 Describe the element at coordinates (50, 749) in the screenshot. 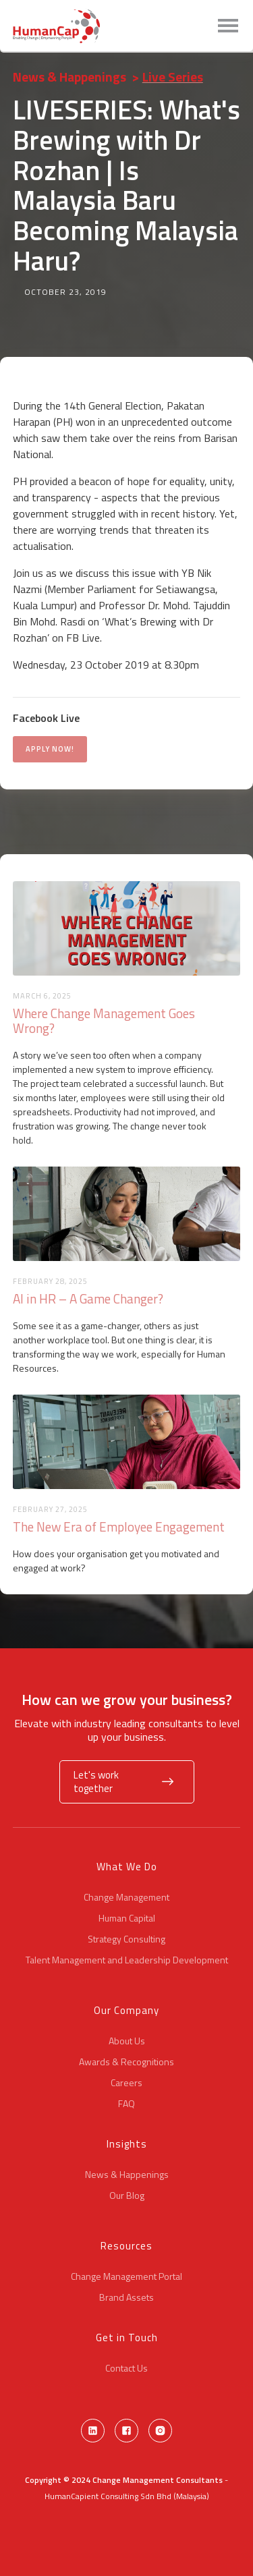

I see `APPLY NOW!` at that location.